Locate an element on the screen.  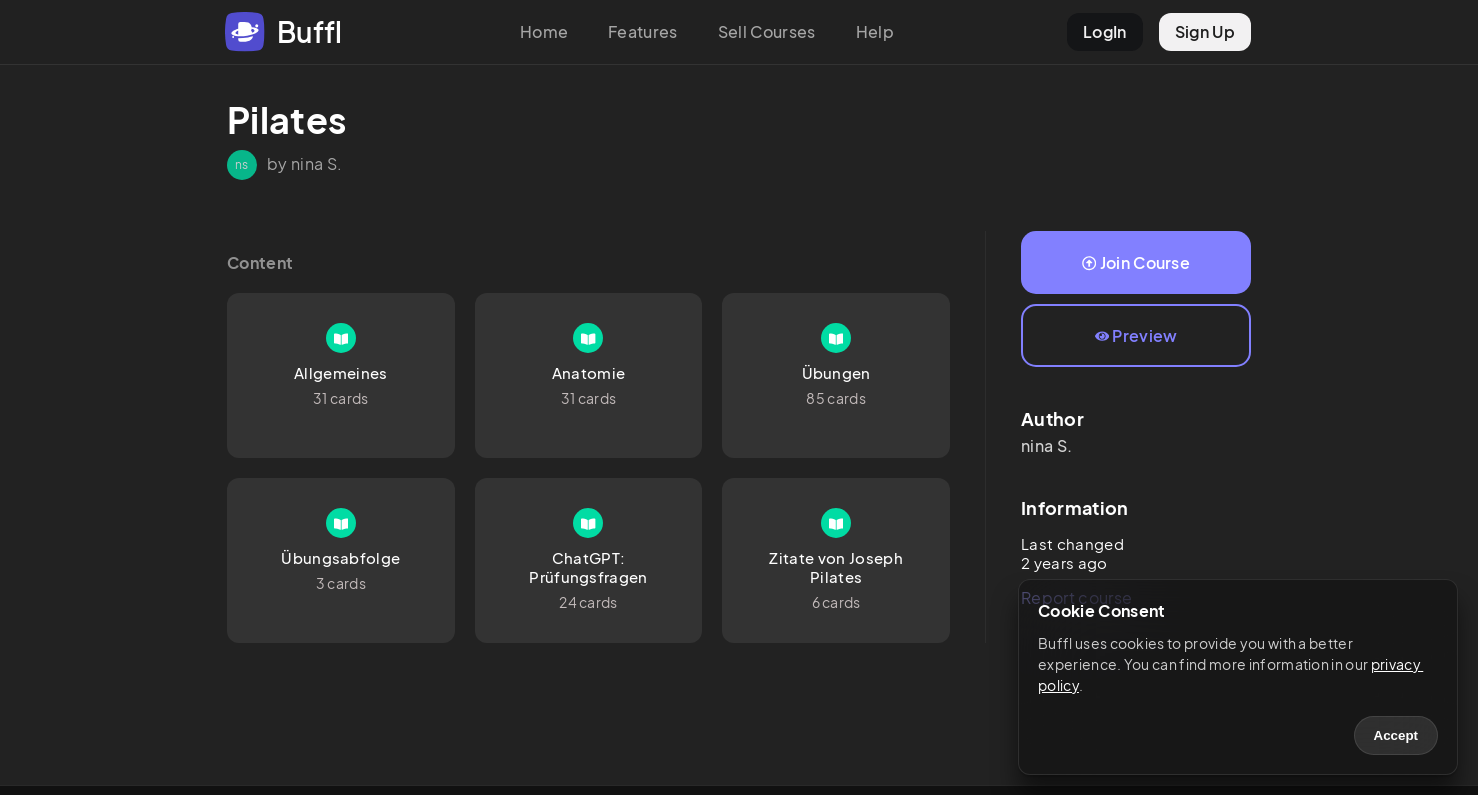
Join Course is located at coordinates (1136, 262).